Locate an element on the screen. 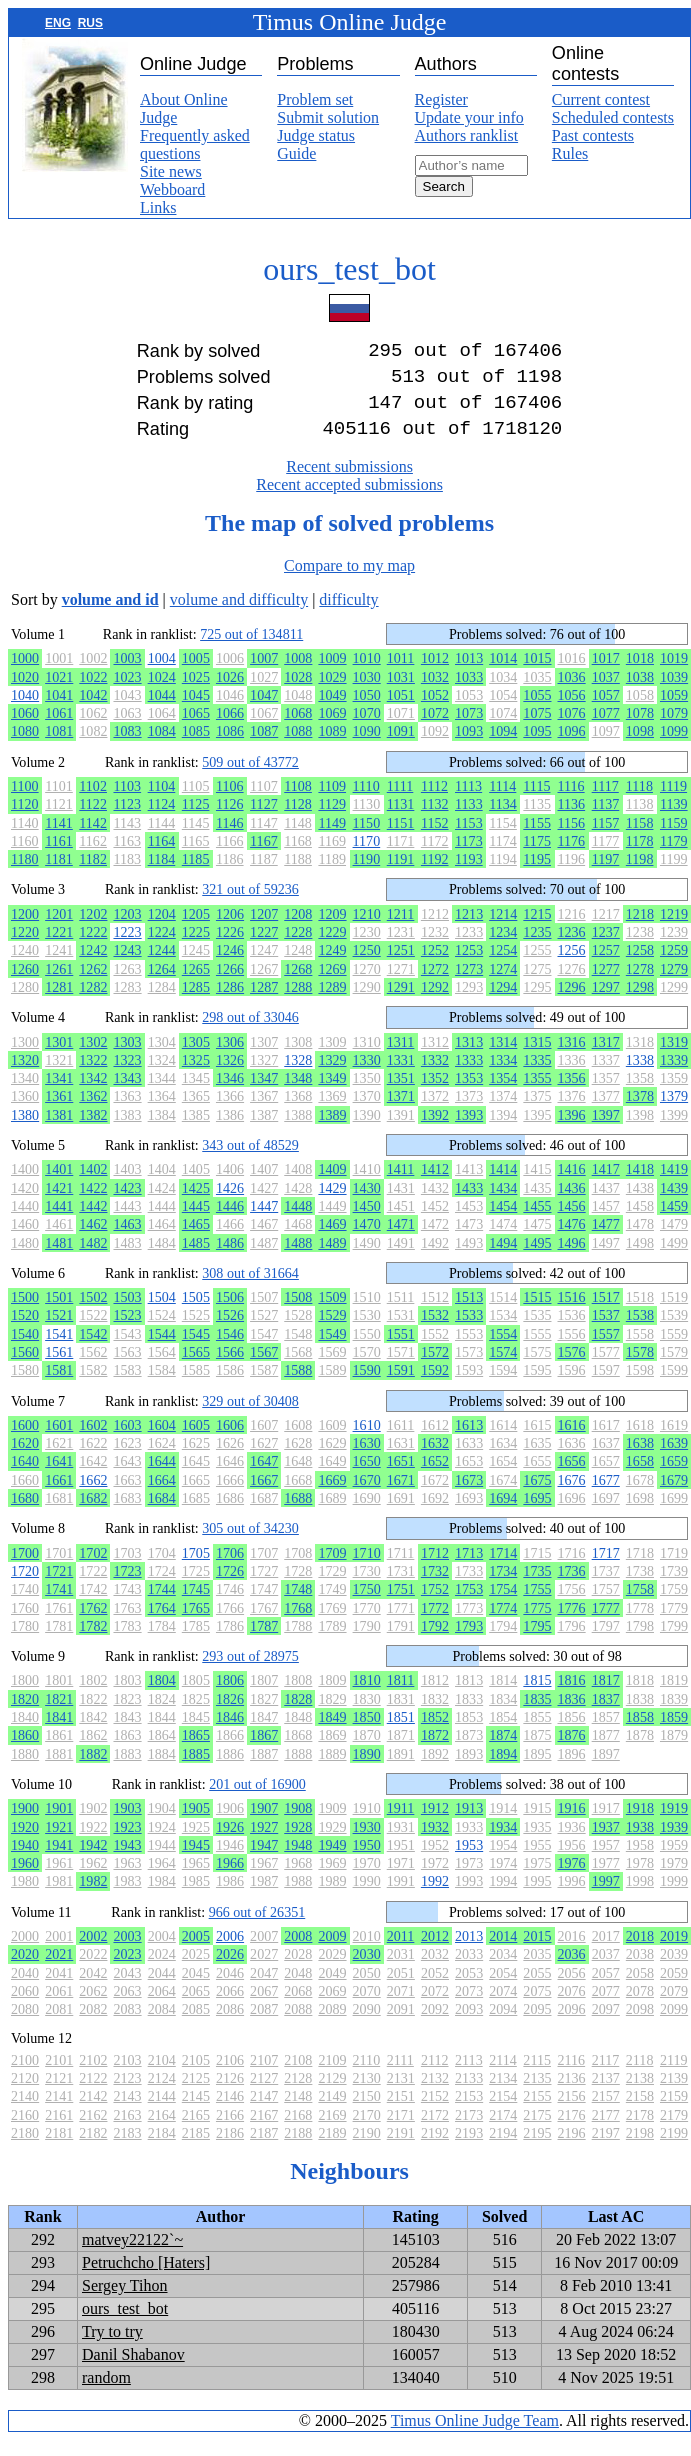 This screenshot has width=691, height=2456. 1915 is located at coordinates (537, 1824).